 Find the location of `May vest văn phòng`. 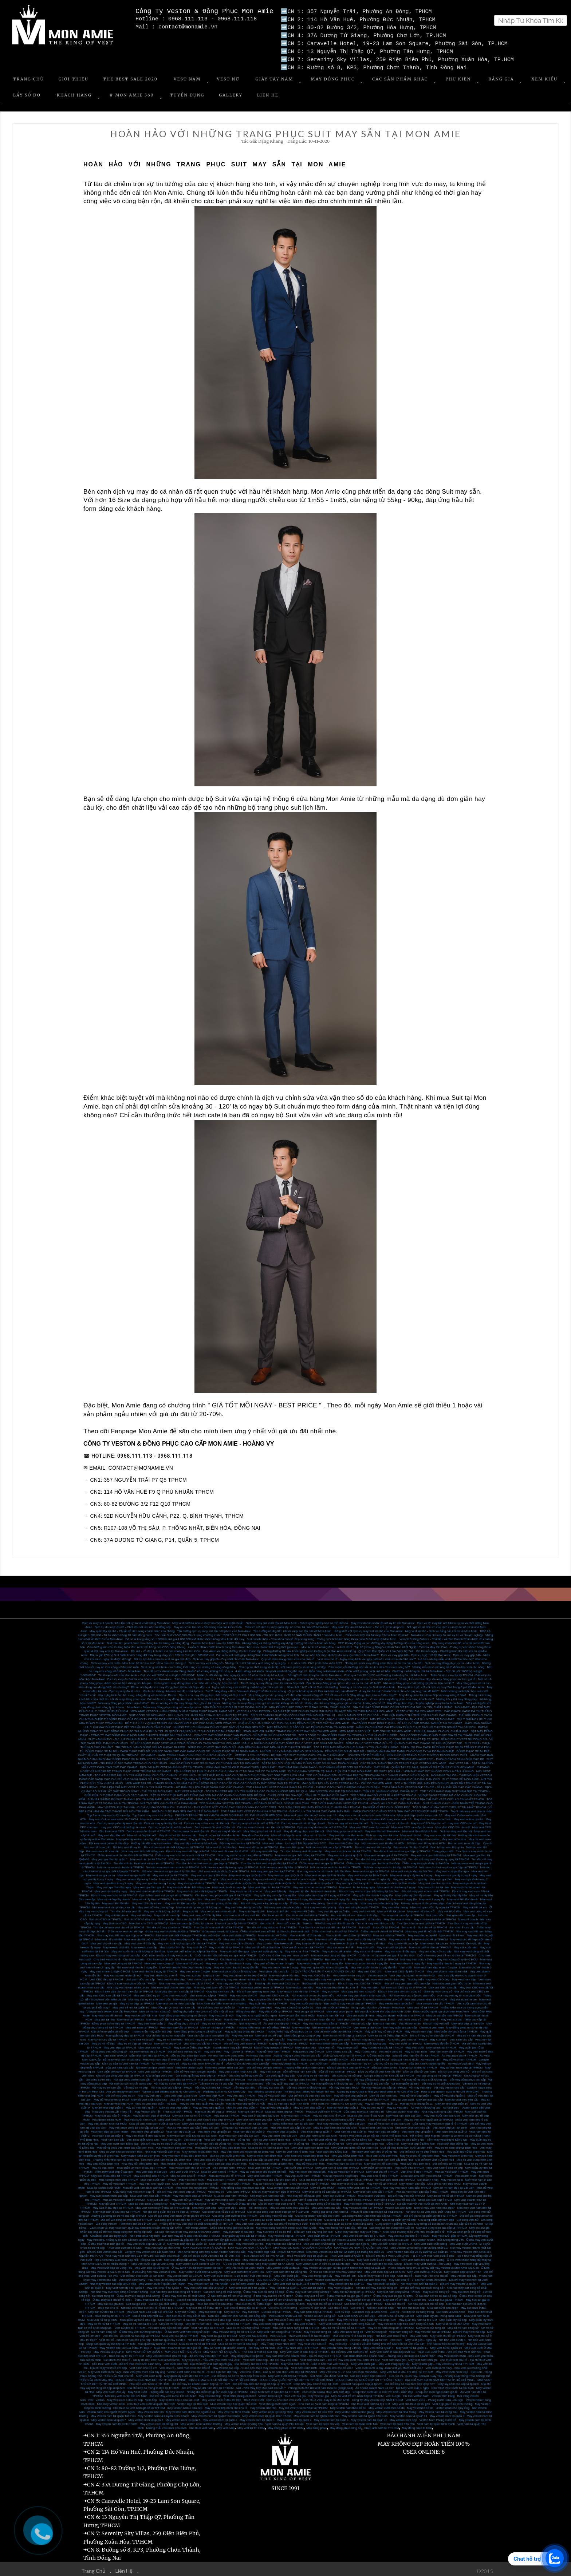

May vest văn phòng is located at coordinates (395, 1904).